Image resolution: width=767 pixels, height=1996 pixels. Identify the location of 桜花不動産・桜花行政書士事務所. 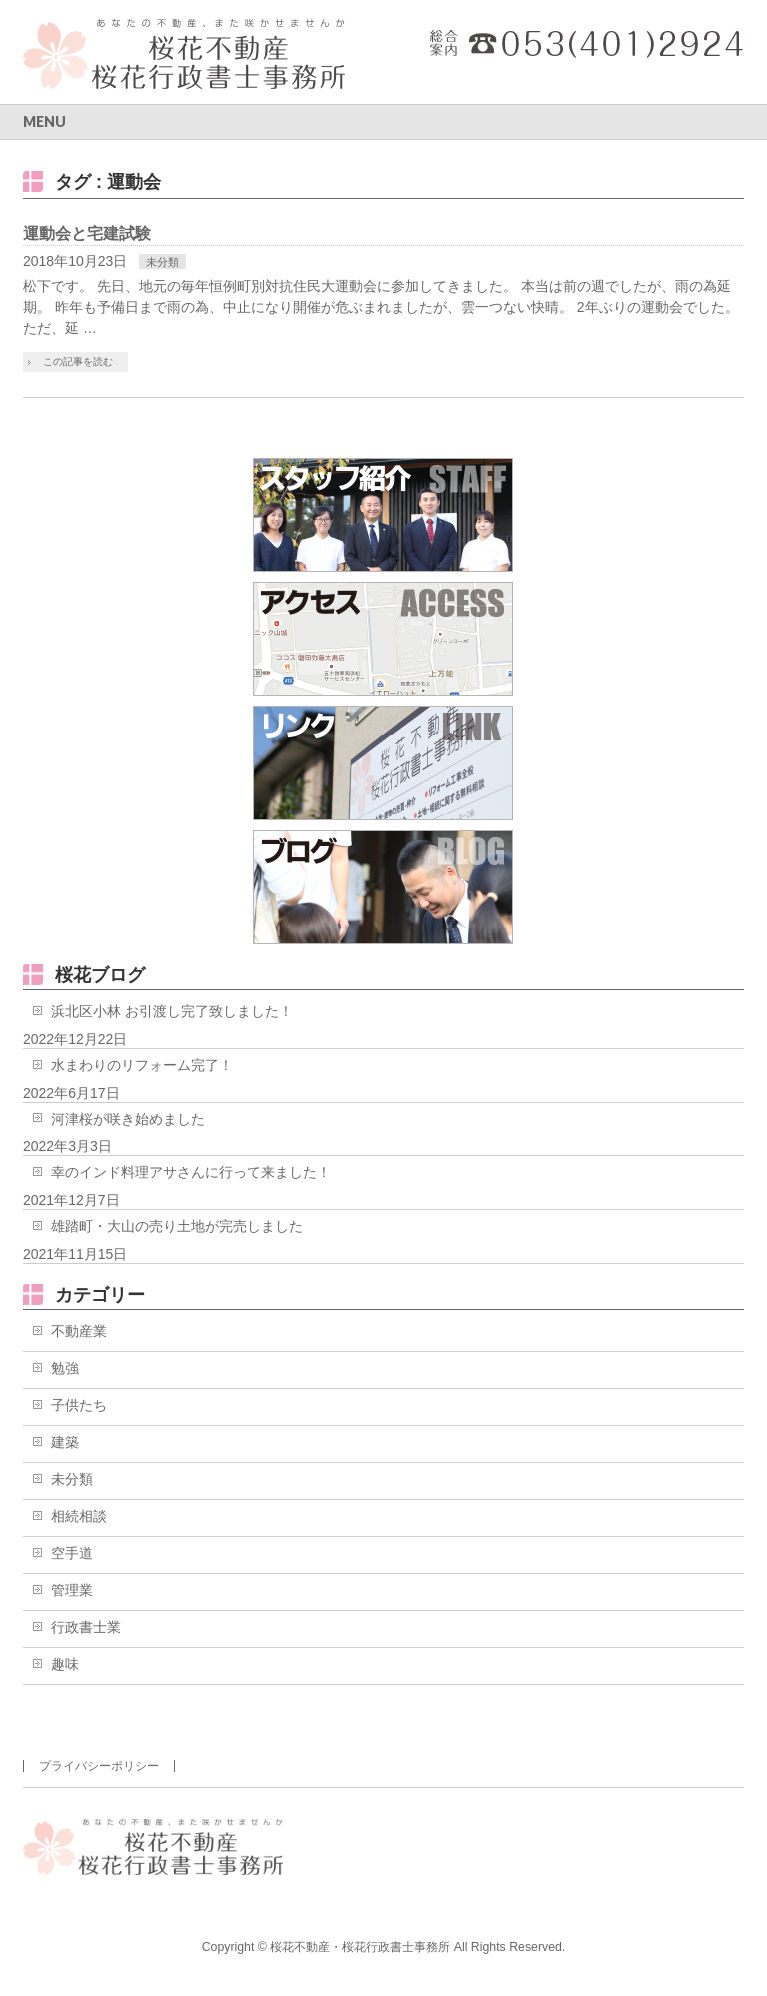
(360, 1947).